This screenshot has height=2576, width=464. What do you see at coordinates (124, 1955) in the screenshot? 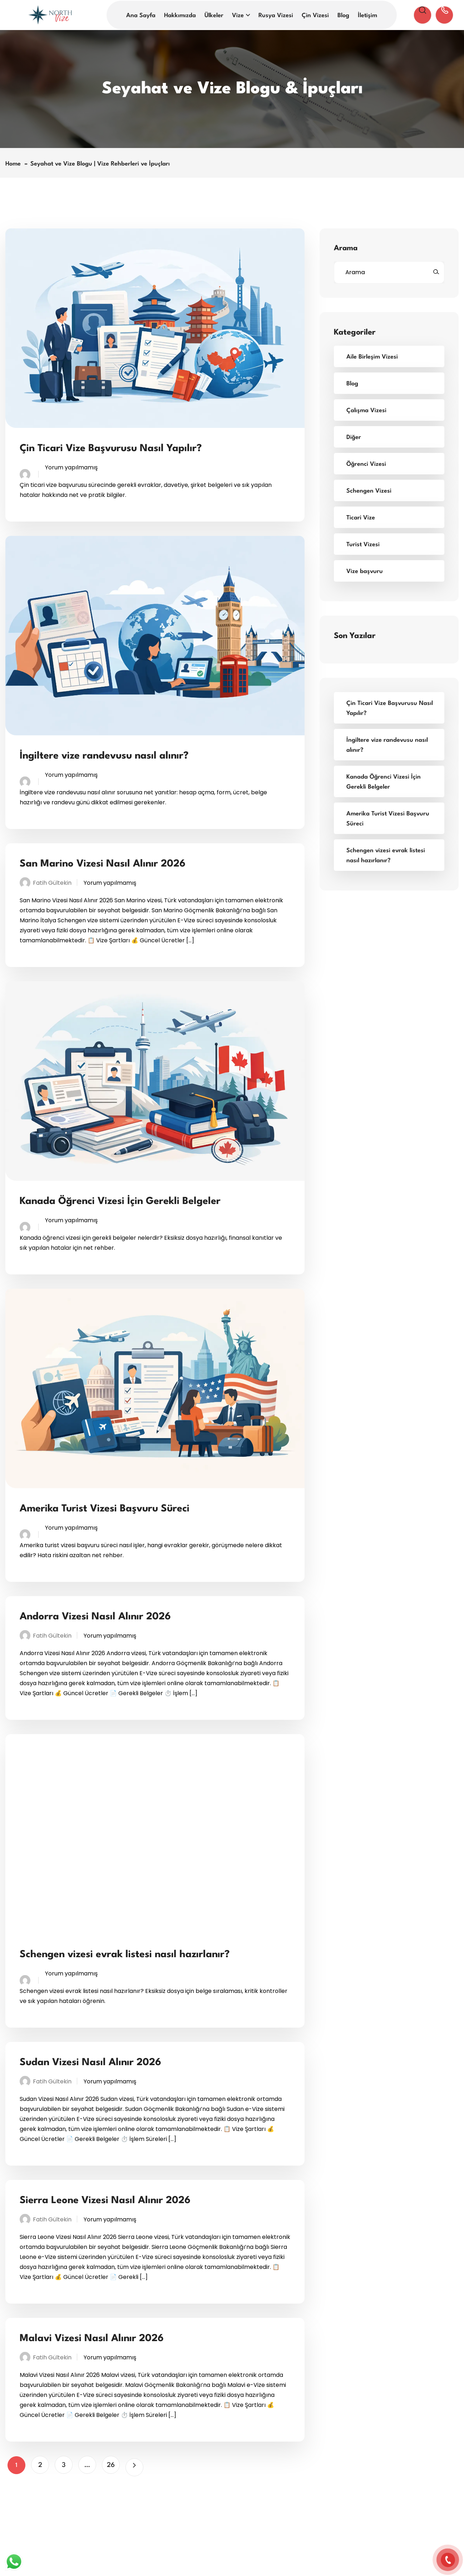
I see `Schengen vizesi evrak listesi nasıl hazırlanır?` at bounding box center [124, 1955].